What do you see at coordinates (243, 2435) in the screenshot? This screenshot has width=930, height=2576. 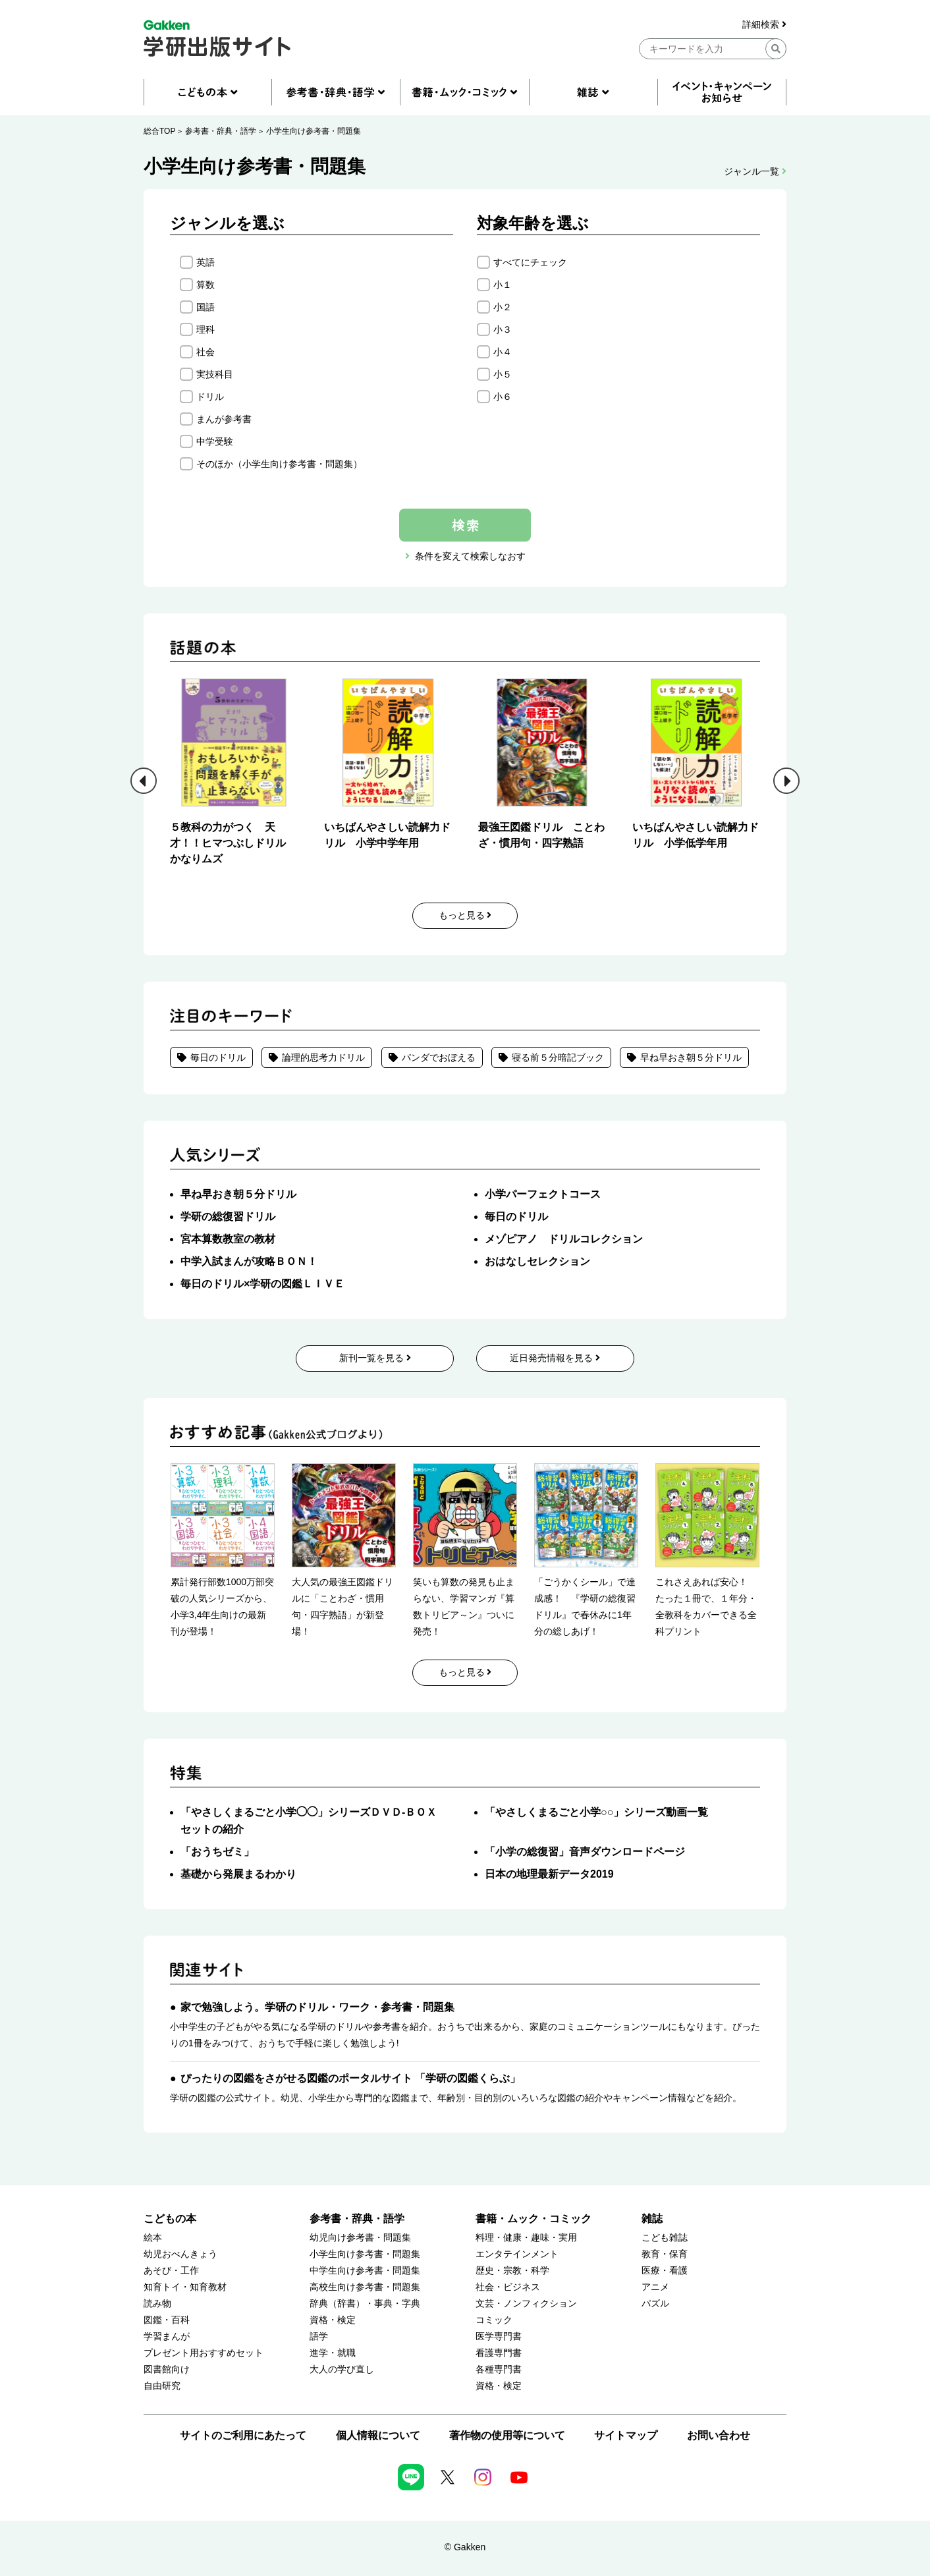 I see `サイトのご利用にあたって` at bounding box center [243, 2435].